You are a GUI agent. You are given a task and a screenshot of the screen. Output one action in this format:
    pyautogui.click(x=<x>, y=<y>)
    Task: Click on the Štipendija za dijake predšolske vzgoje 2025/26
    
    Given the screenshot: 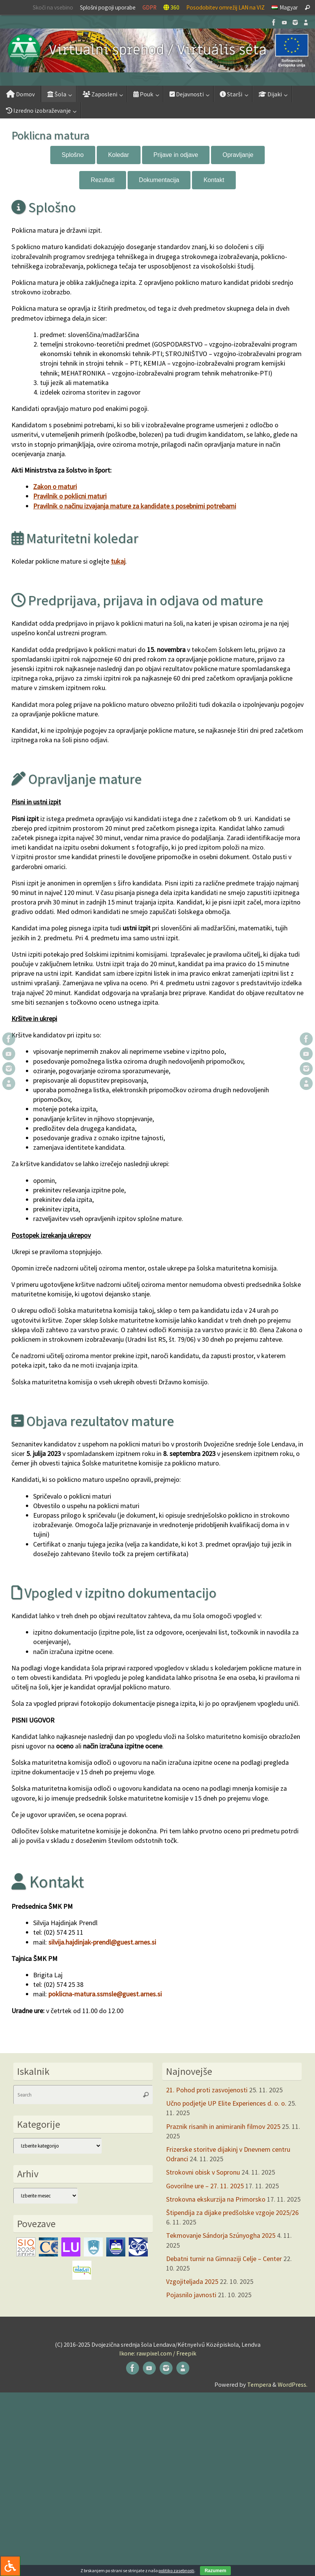 What is the action you would take?
    pyautogui.click(x=232, y=2212)
    